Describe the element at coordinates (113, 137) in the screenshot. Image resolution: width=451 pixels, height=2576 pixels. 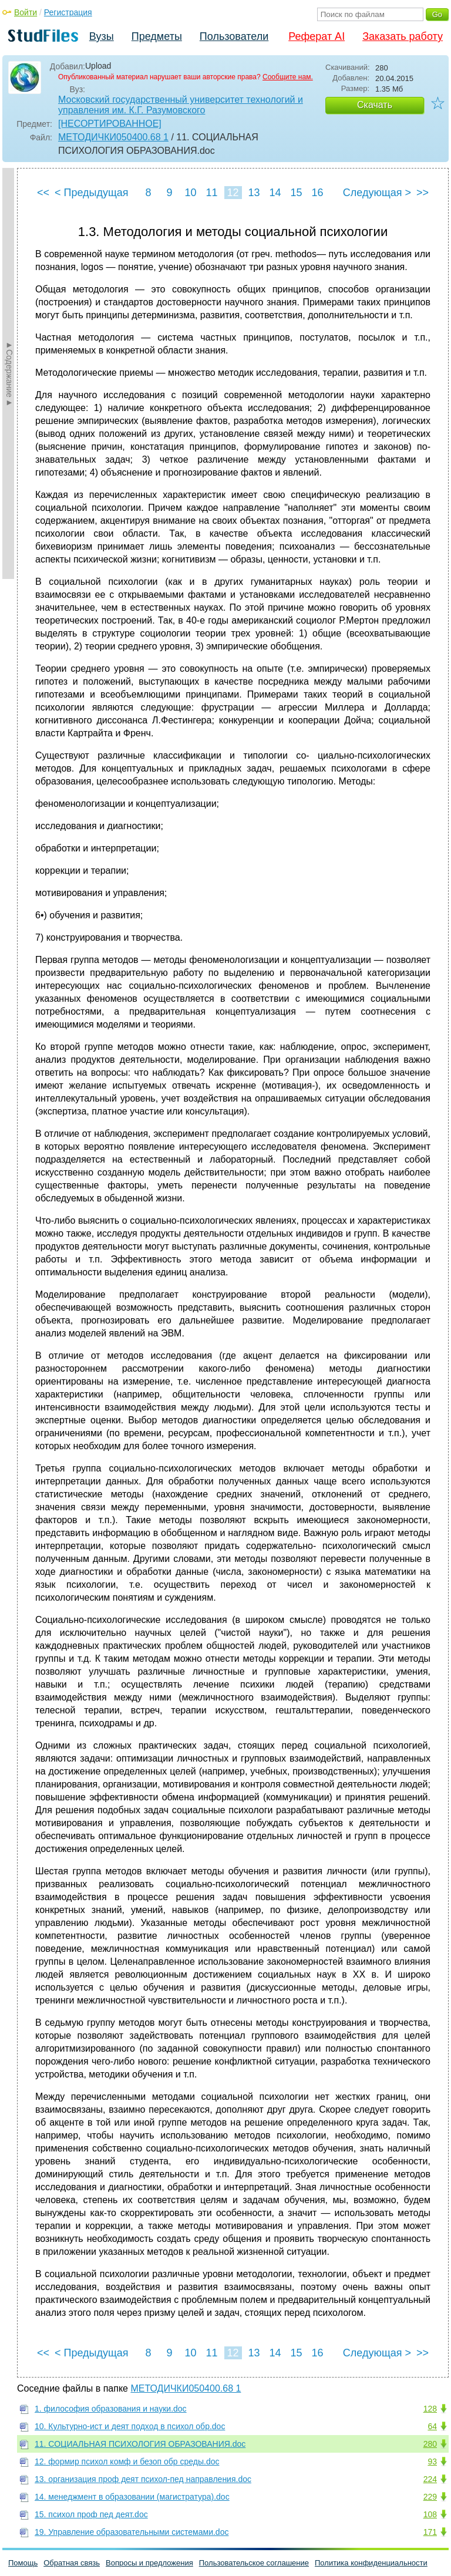
I see `МЕТОДИЧКИ050400.68 1` at that location.